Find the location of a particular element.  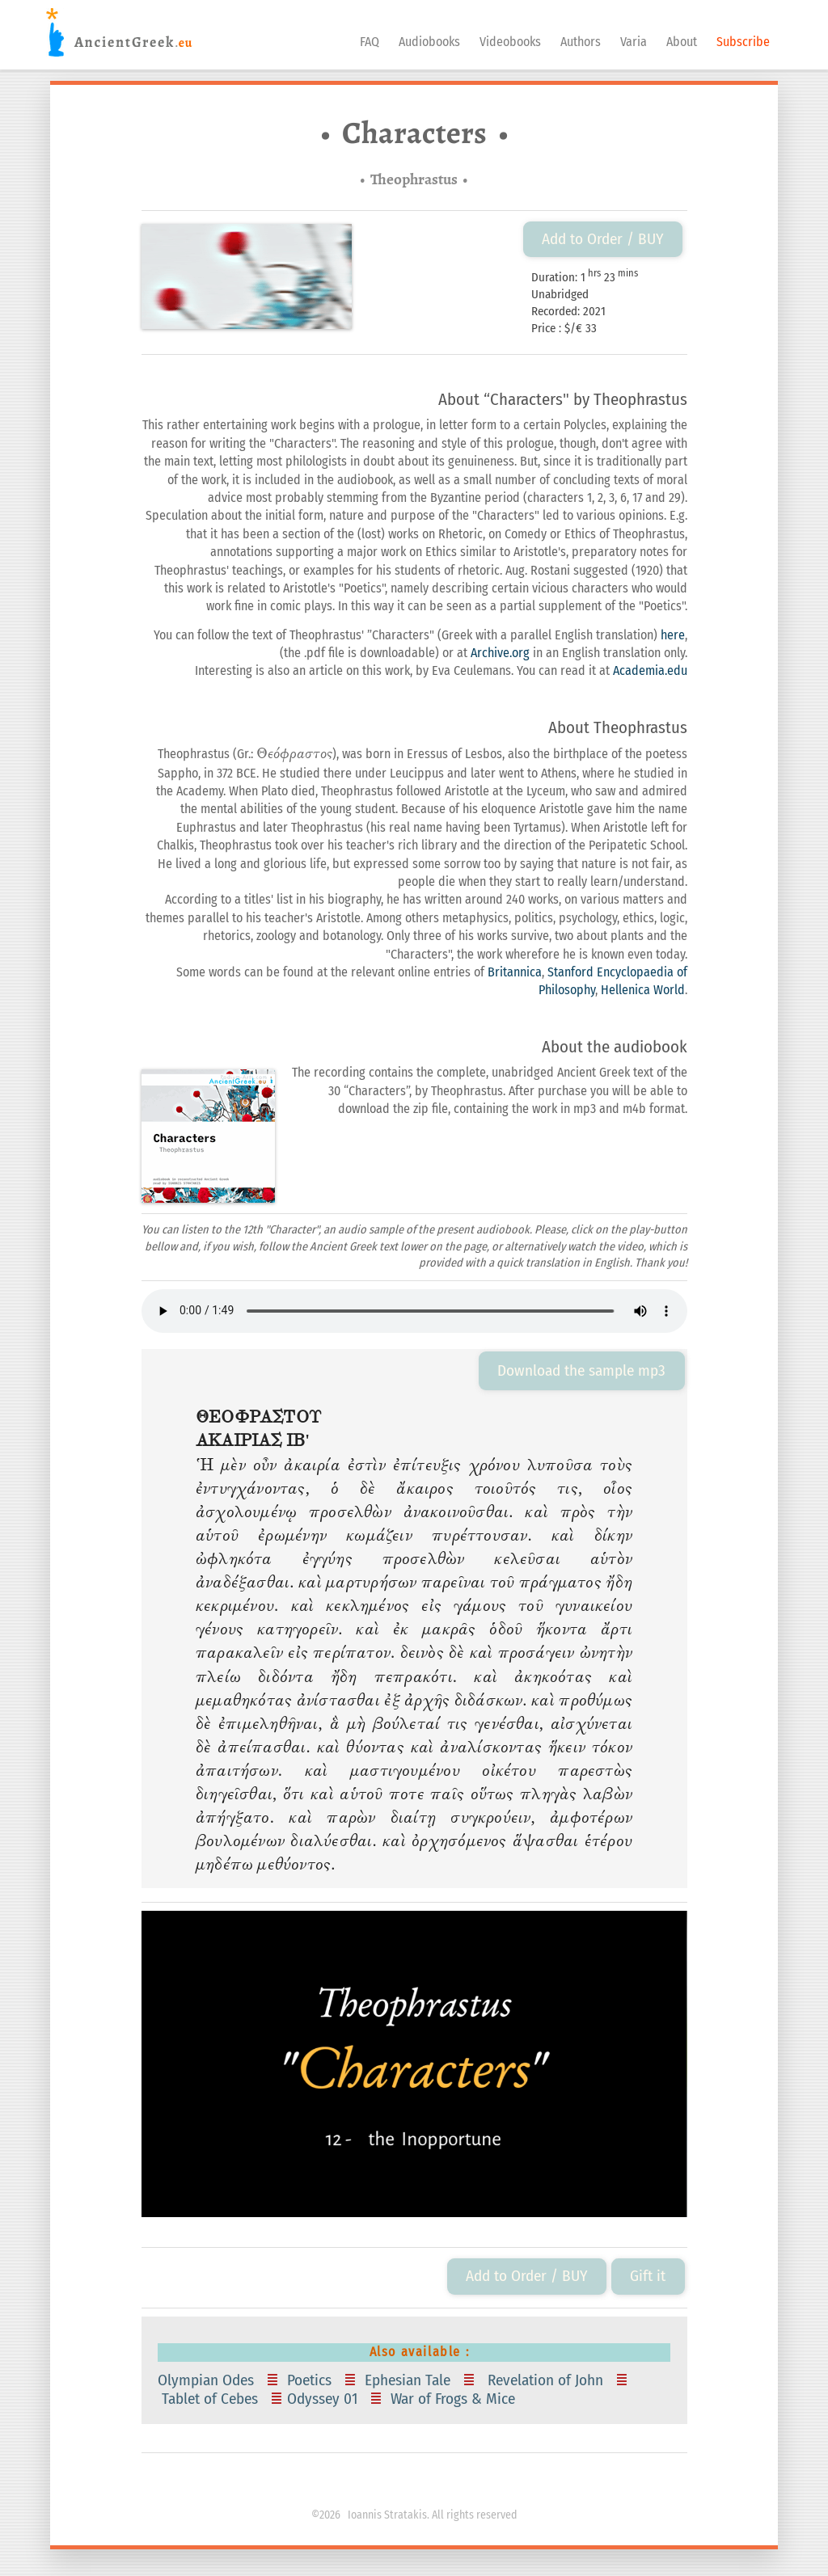

Varia is located at coordinates (633, 41).